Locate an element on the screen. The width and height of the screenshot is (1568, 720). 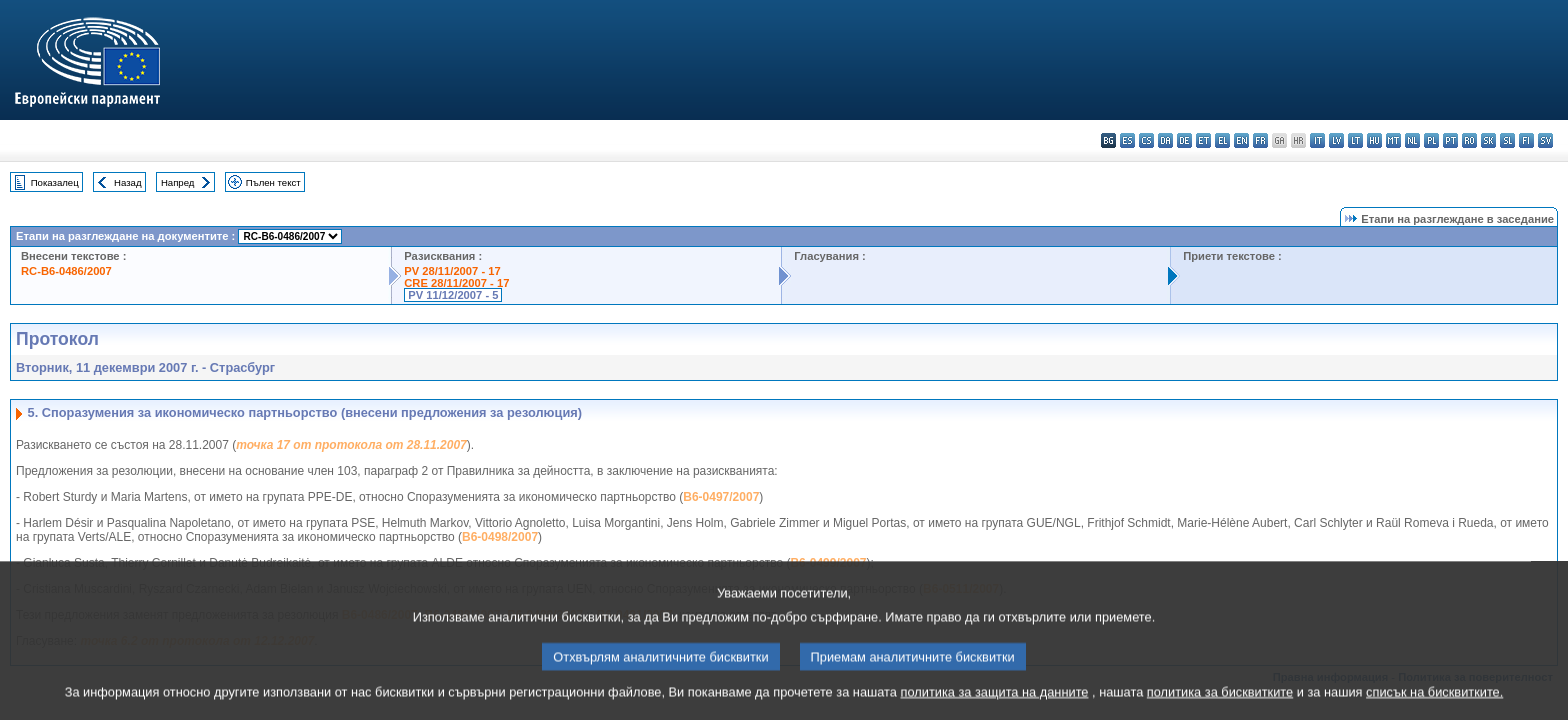
Показалец is located at coordinates (55, 182).